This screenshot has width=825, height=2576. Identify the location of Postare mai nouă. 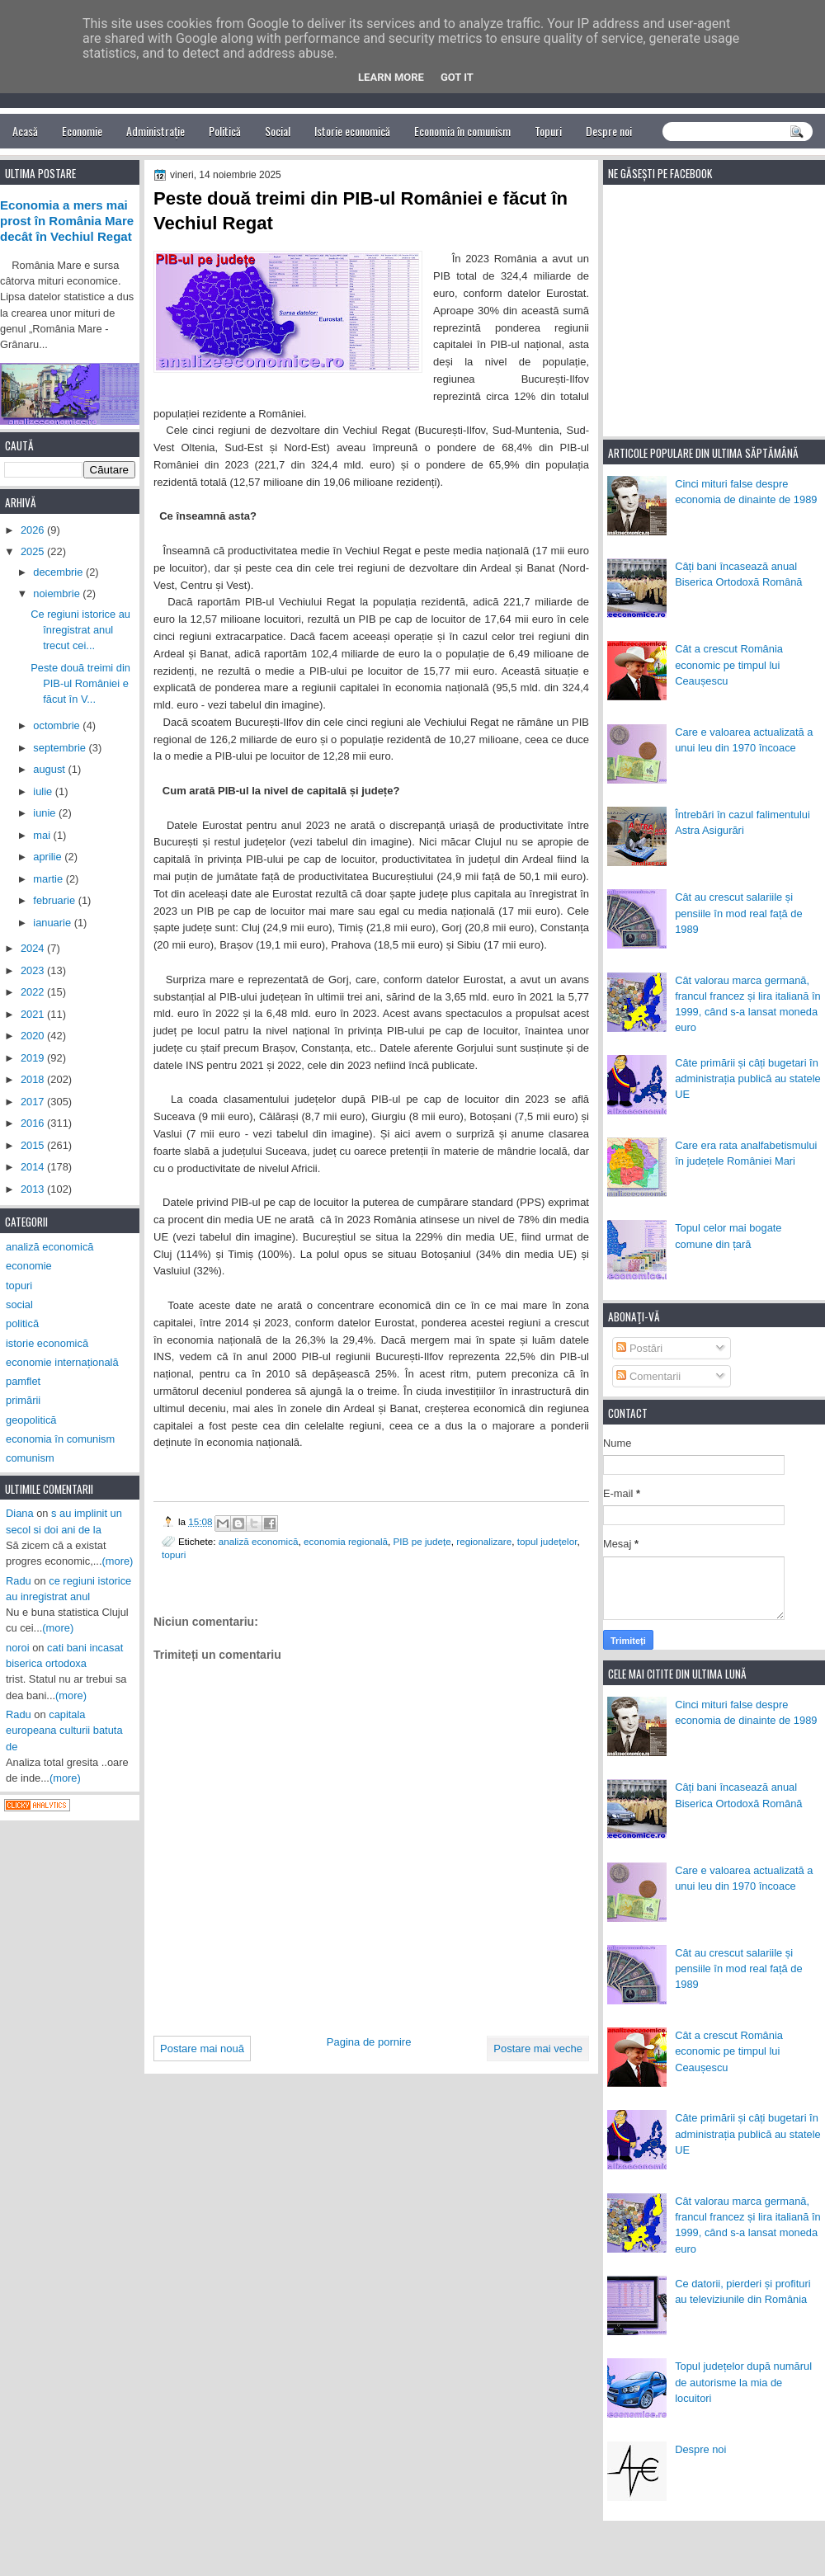
(202, 2048).